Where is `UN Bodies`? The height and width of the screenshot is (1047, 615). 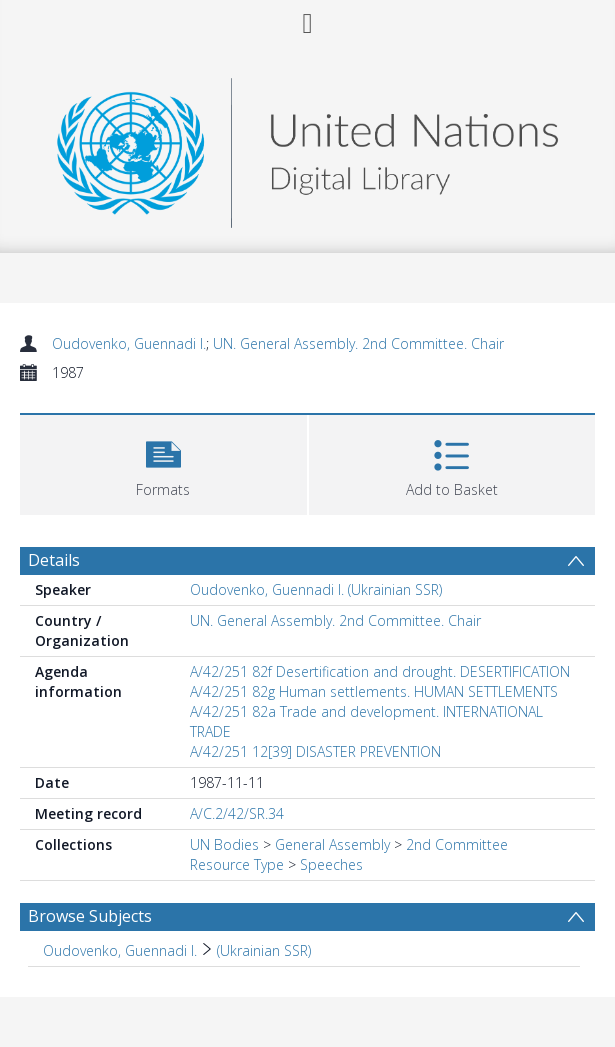
UN Bodies is located at coordinates (224, 844).